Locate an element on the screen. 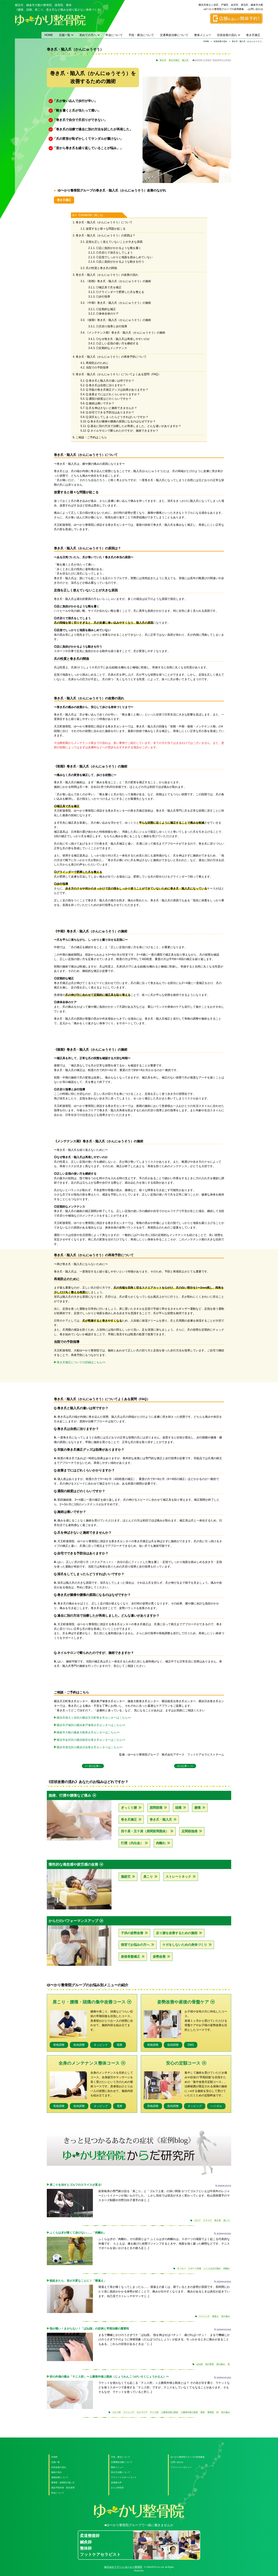 The height and width of the screenshot is (2576, 278). 整体メニュー is located at coordinates (202, 35).